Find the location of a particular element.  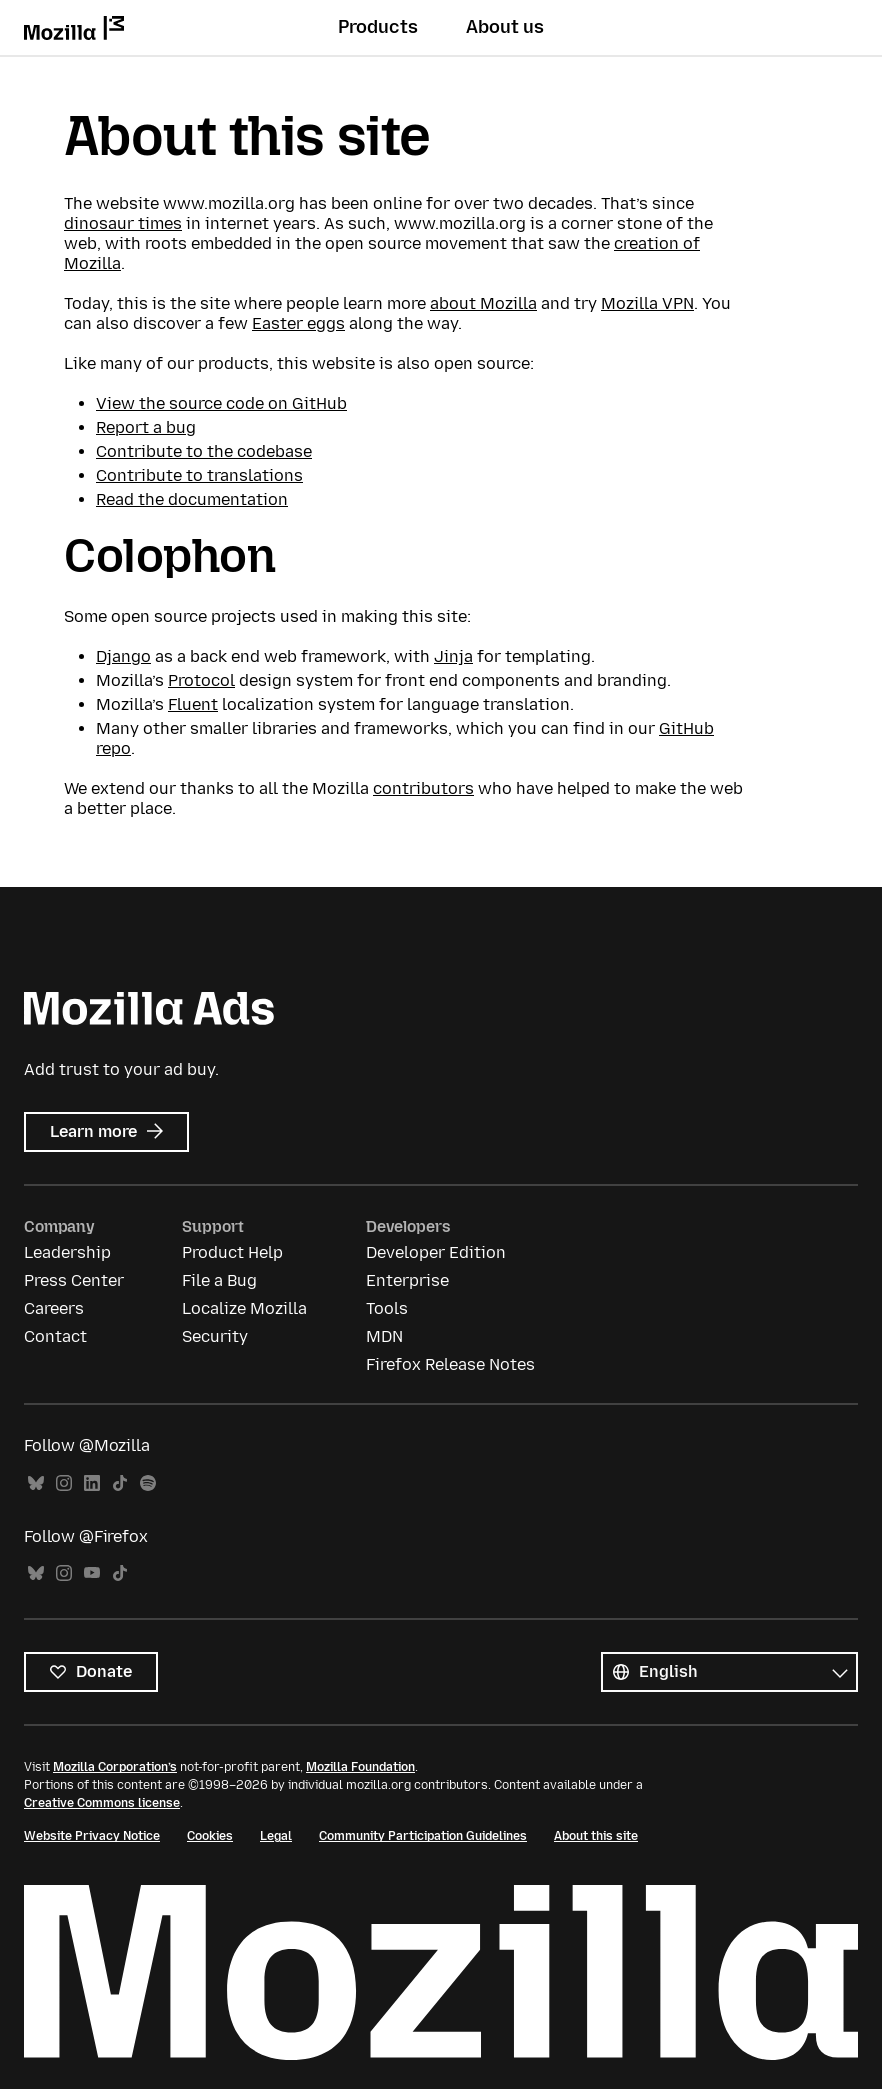

Careers is located at coordinates (54, 1308).